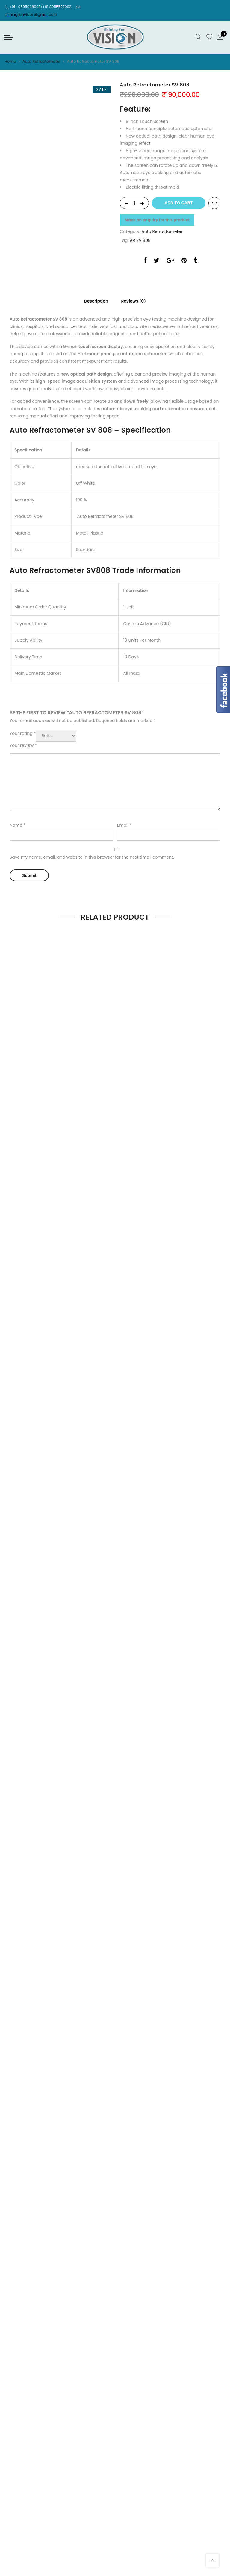 This screenshot has height=2576, width=230. Describe the element at coordinates (136, 1255) in the screenshot. I see `Auto Lens Edger` at that location.